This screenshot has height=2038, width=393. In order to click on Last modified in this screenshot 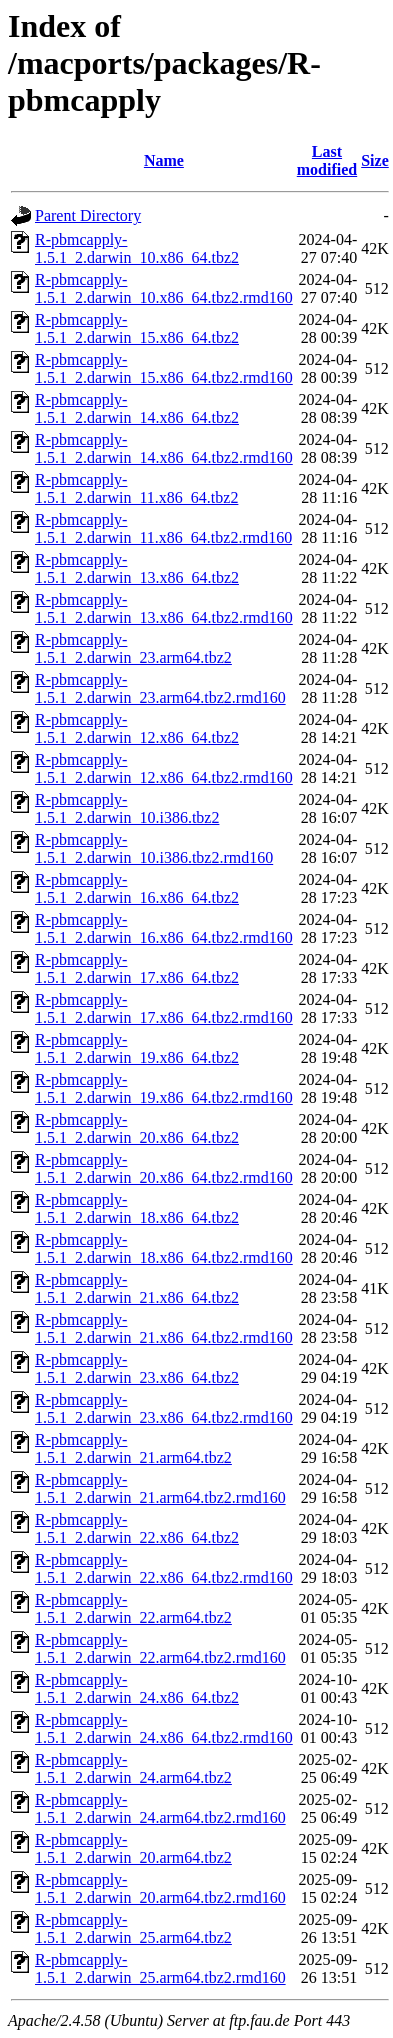, I will do `click(327, 160)`.